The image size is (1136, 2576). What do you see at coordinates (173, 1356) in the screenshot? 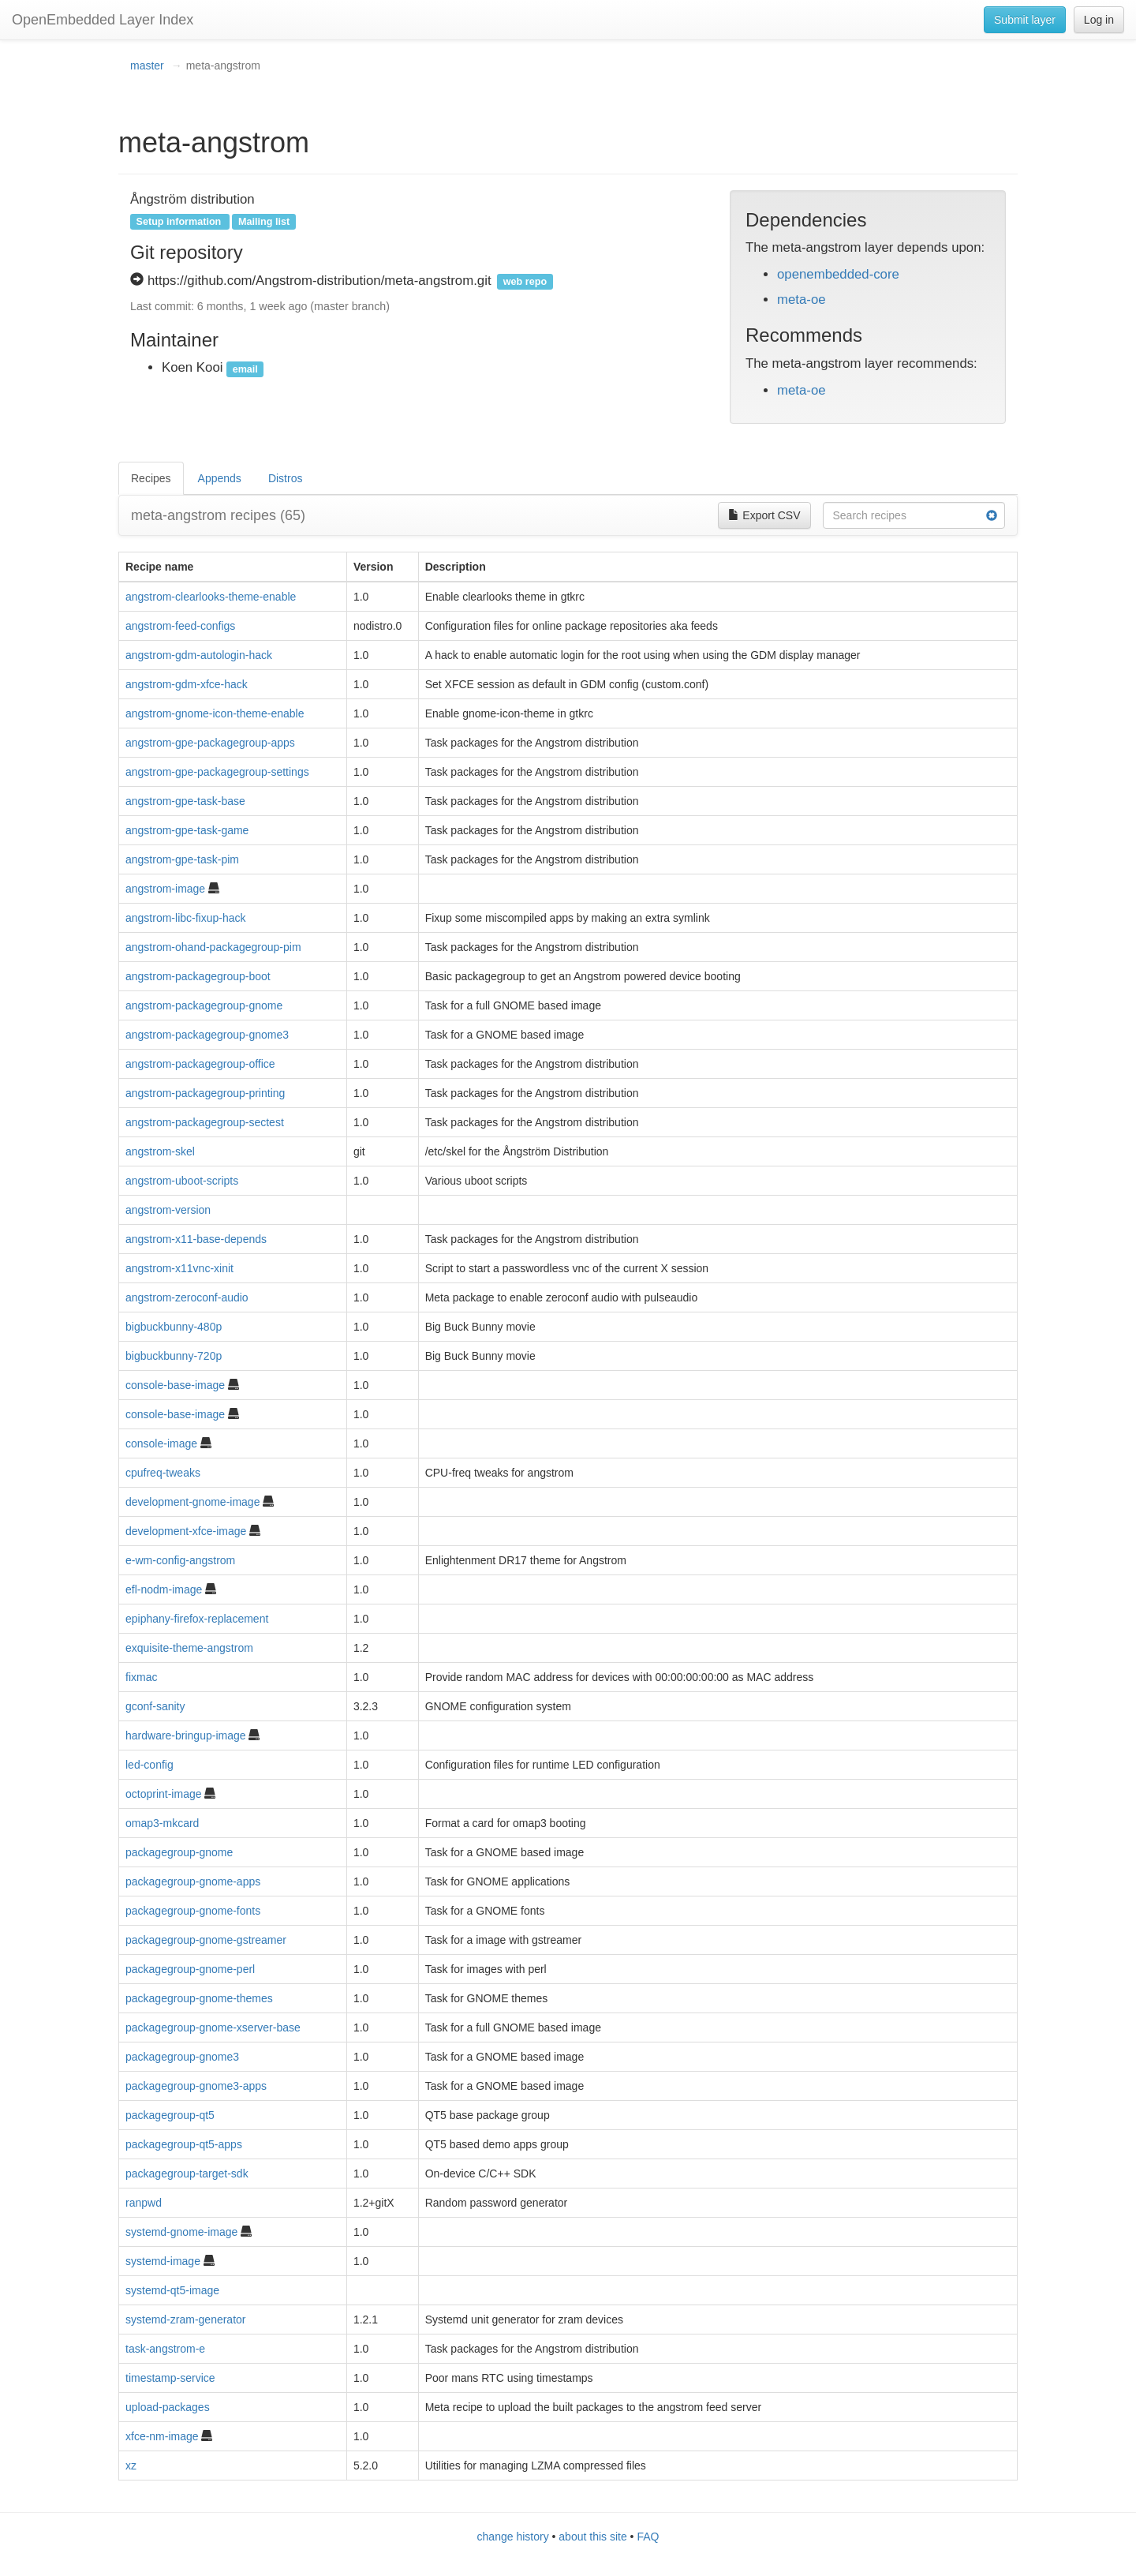
I see `bigbuckbunny-720p` at bounding box center [173, 1356].